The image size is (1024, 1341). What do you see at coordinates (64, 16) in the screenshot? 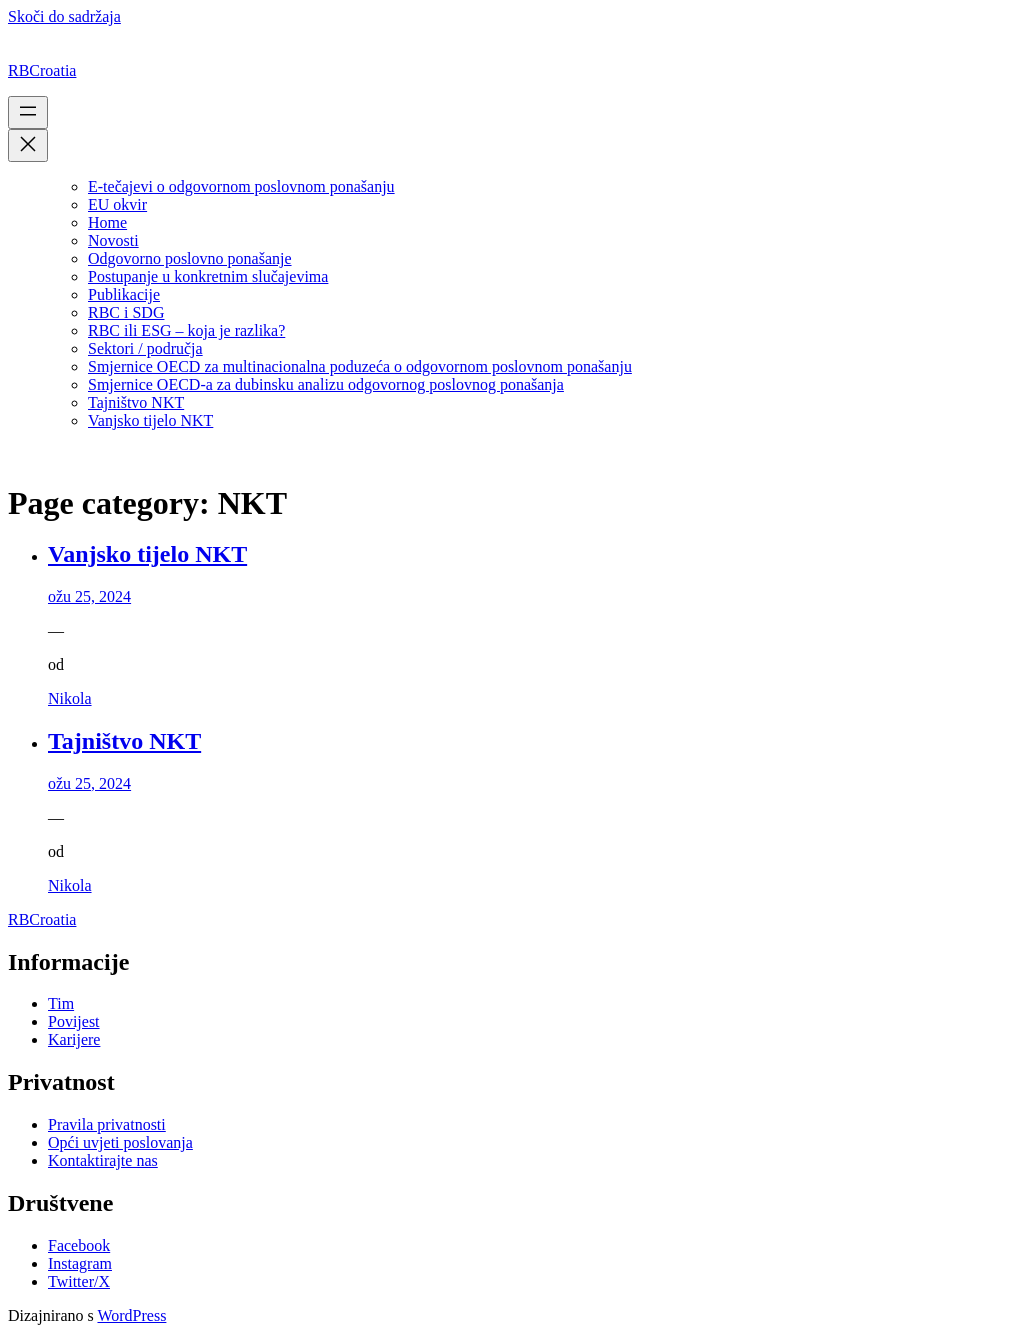
I see `Skoči do sadržaja` at bounding box center [64, 16].